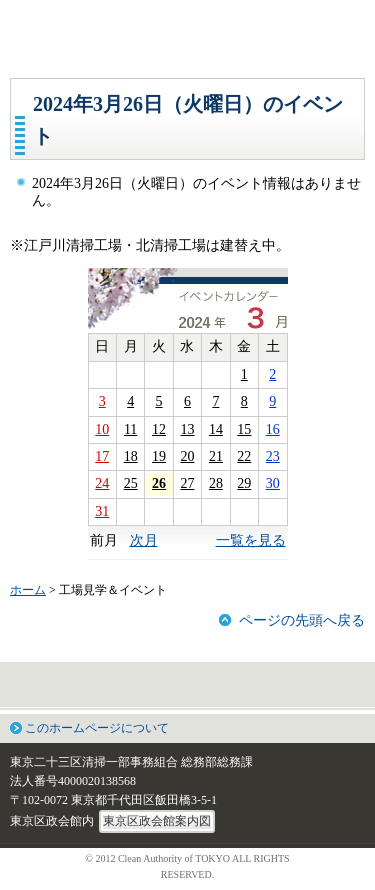  I want to click on 19, so click(159, 456).